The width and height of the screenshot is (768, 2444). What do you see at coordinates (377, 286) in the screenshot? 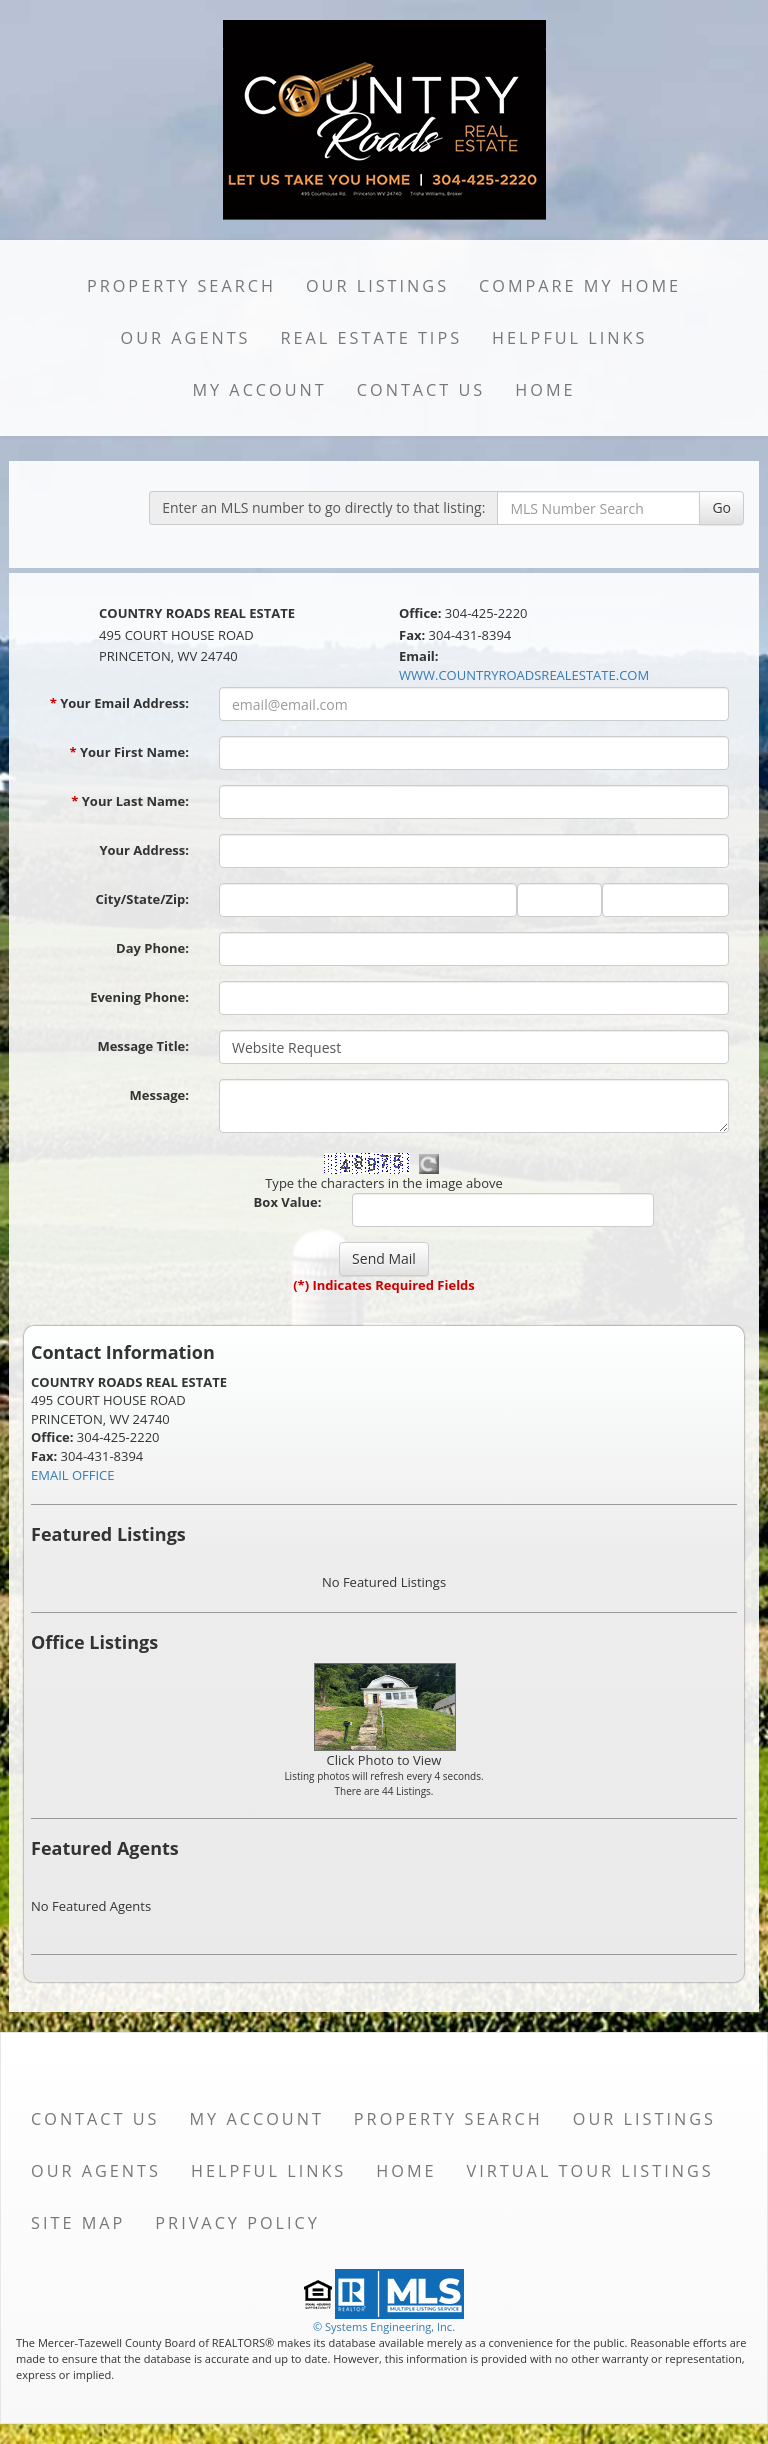
I see `Our Listings` at bounding box center [377, 286].